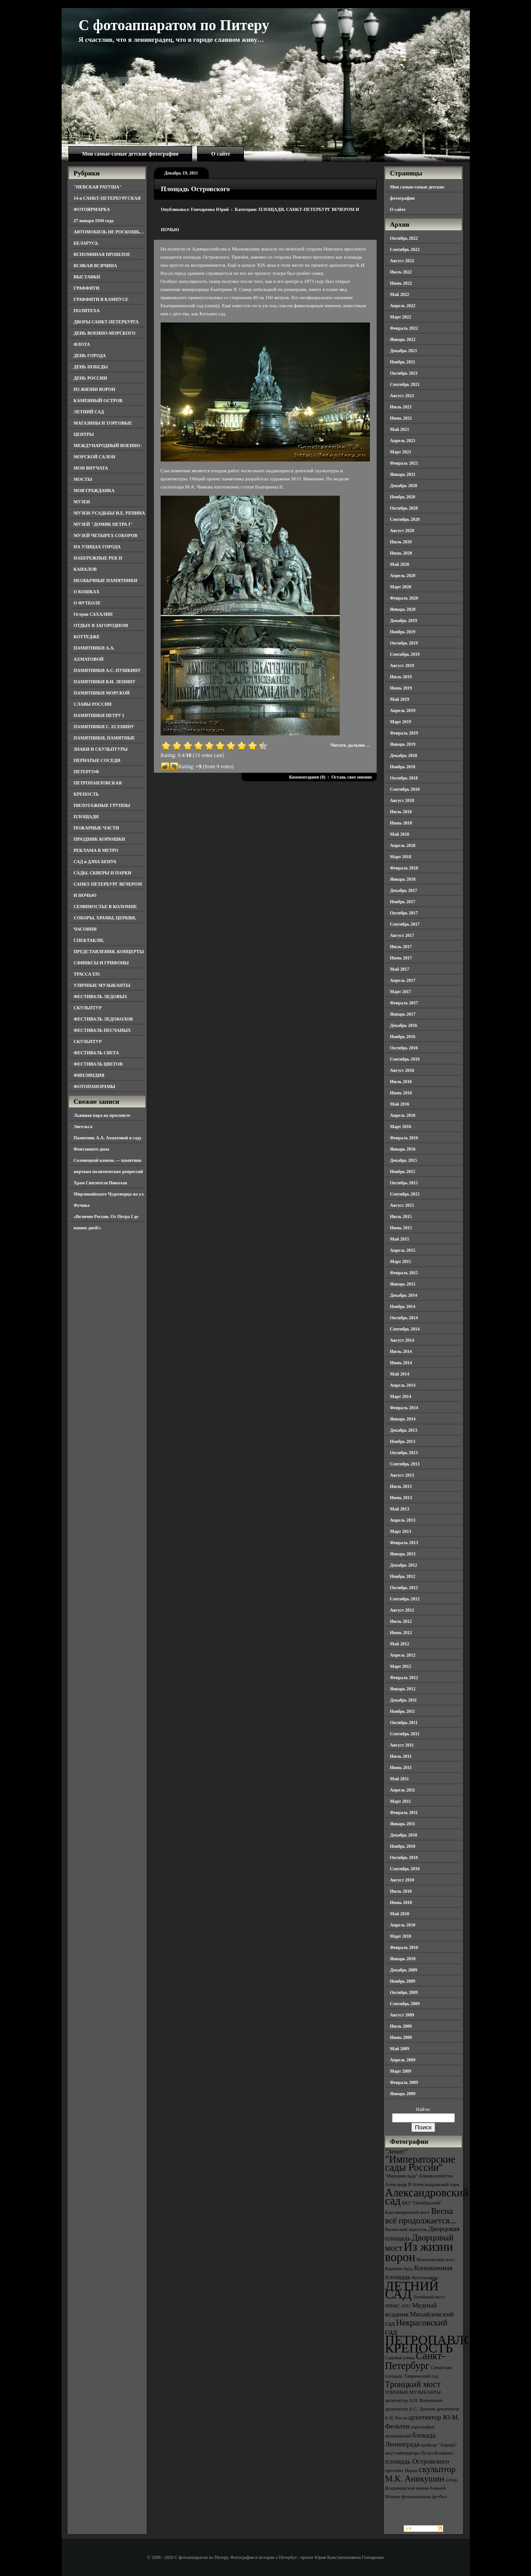  I want to click on Январь 2018, so click(403, 879).